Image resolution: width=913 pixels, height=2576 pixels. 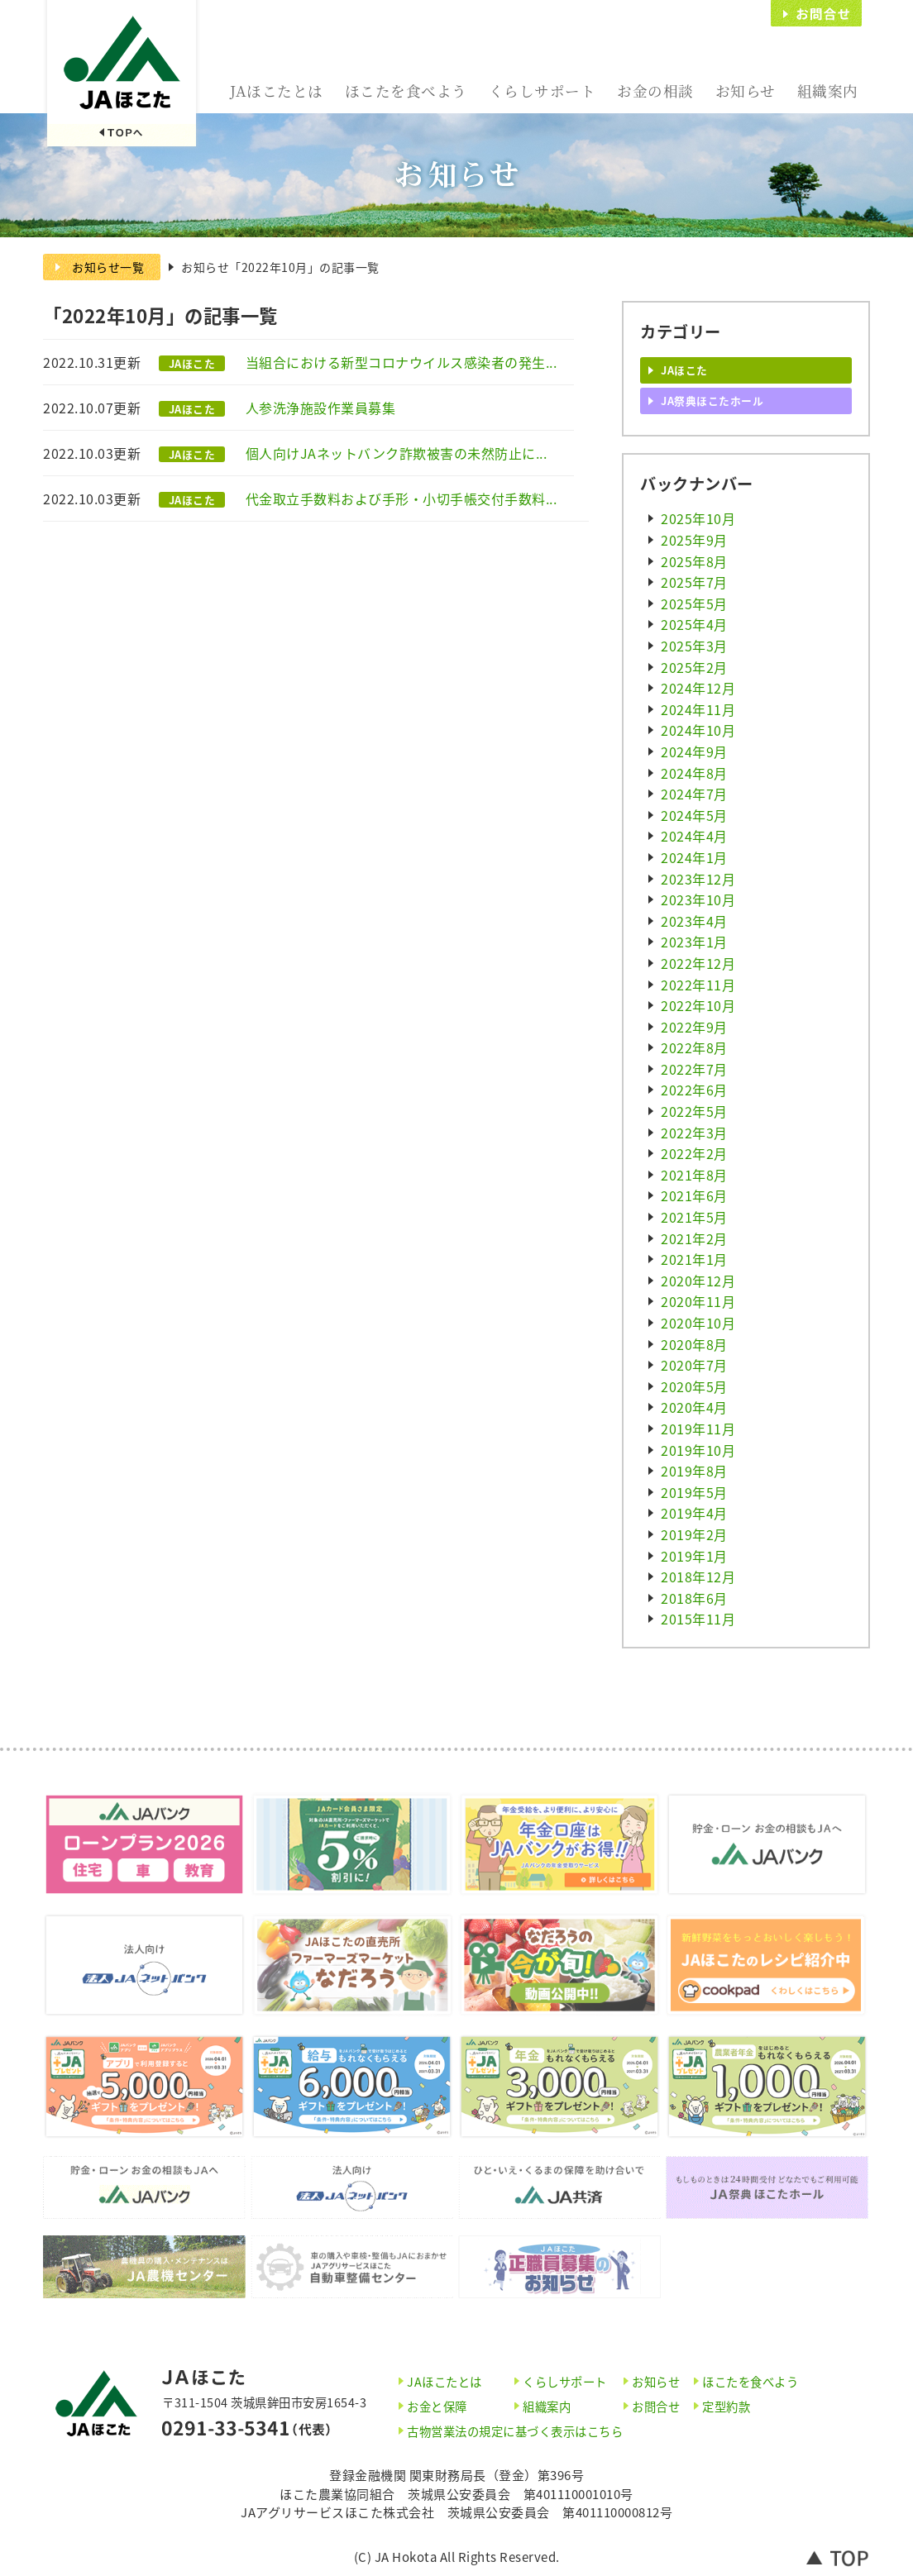 I want to click on 2025年10月, so click(x=698, y=518).